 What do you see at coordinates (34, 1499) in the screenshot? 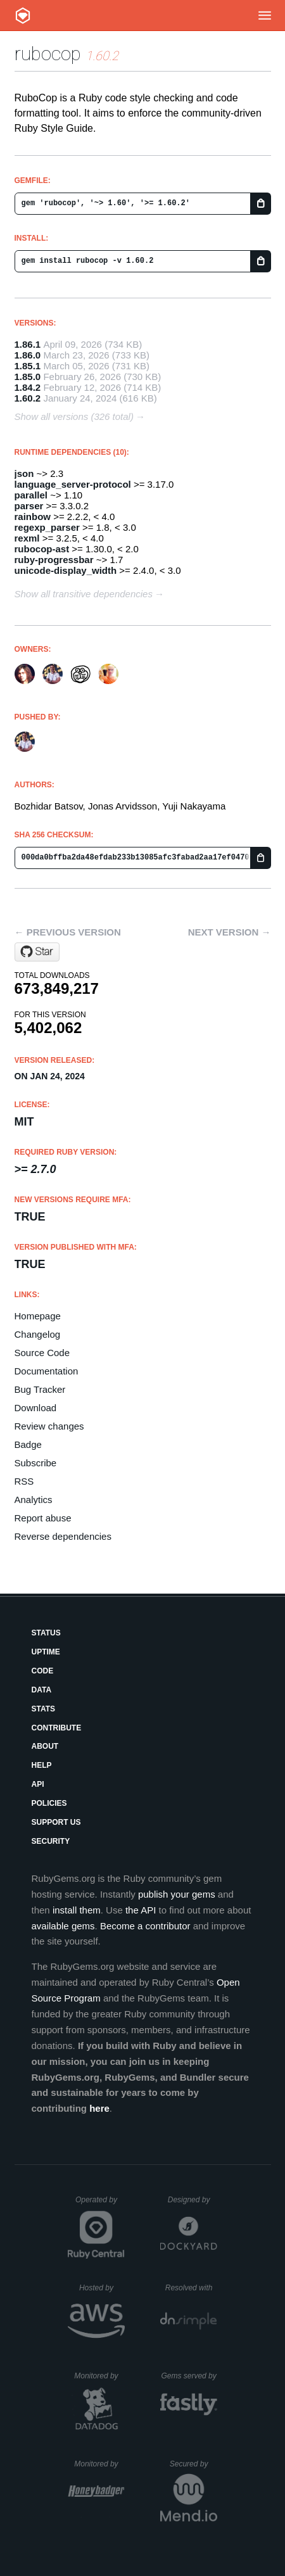
I see `Analytics` at bounding box center [34, 1499].